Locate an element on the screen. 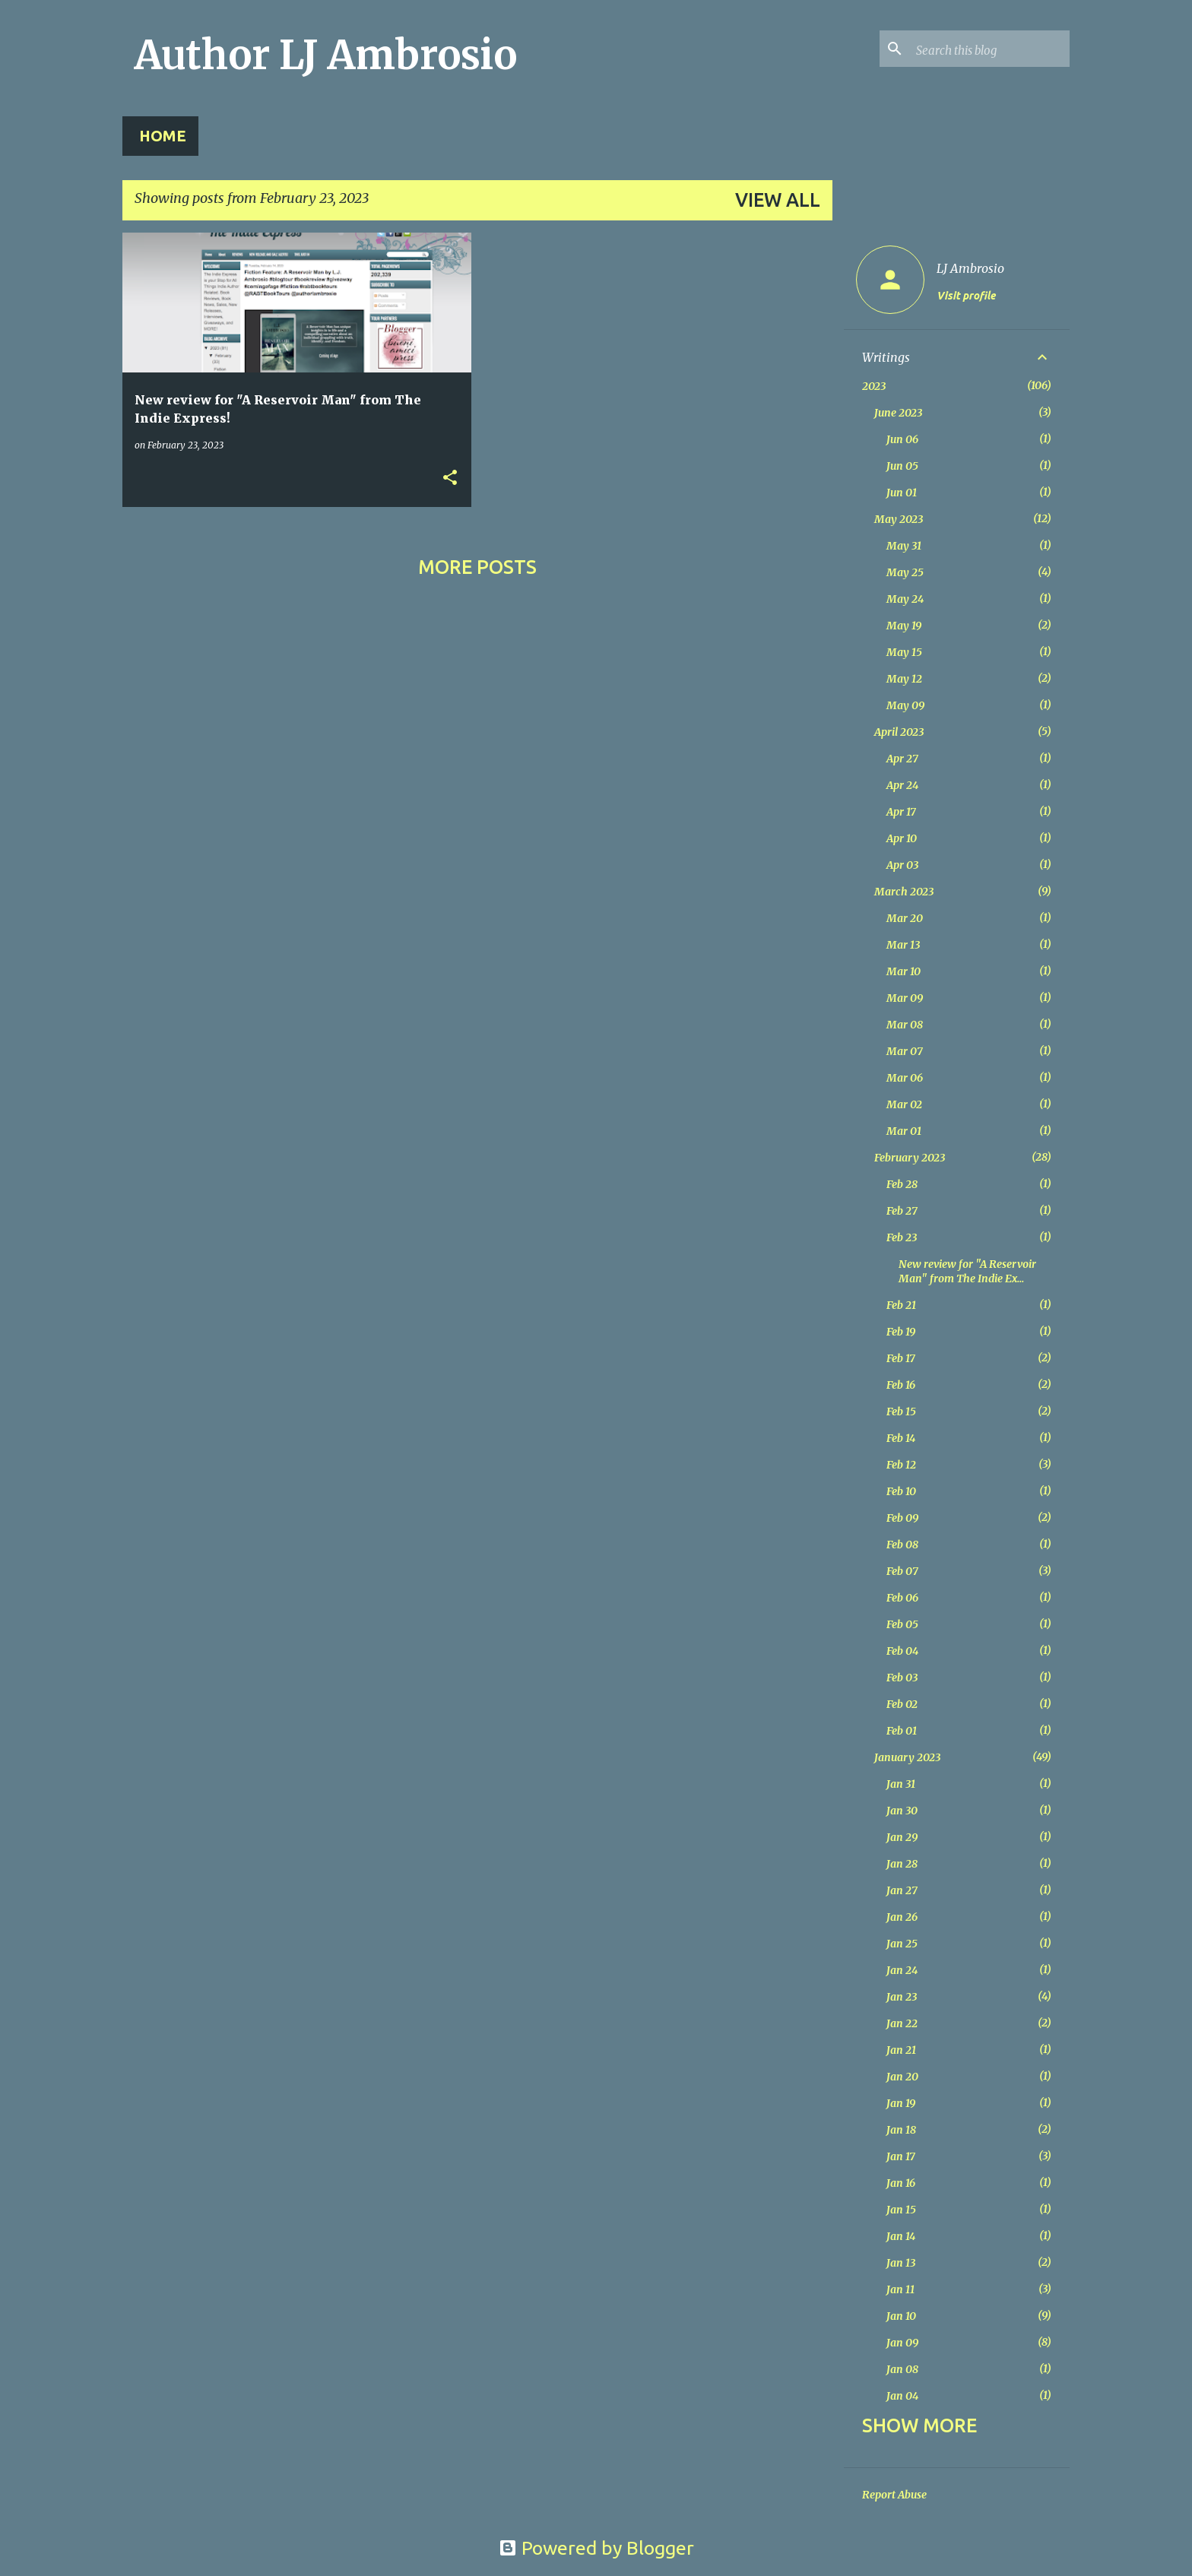  Mar 06 is located at coordinates (904, 1078).